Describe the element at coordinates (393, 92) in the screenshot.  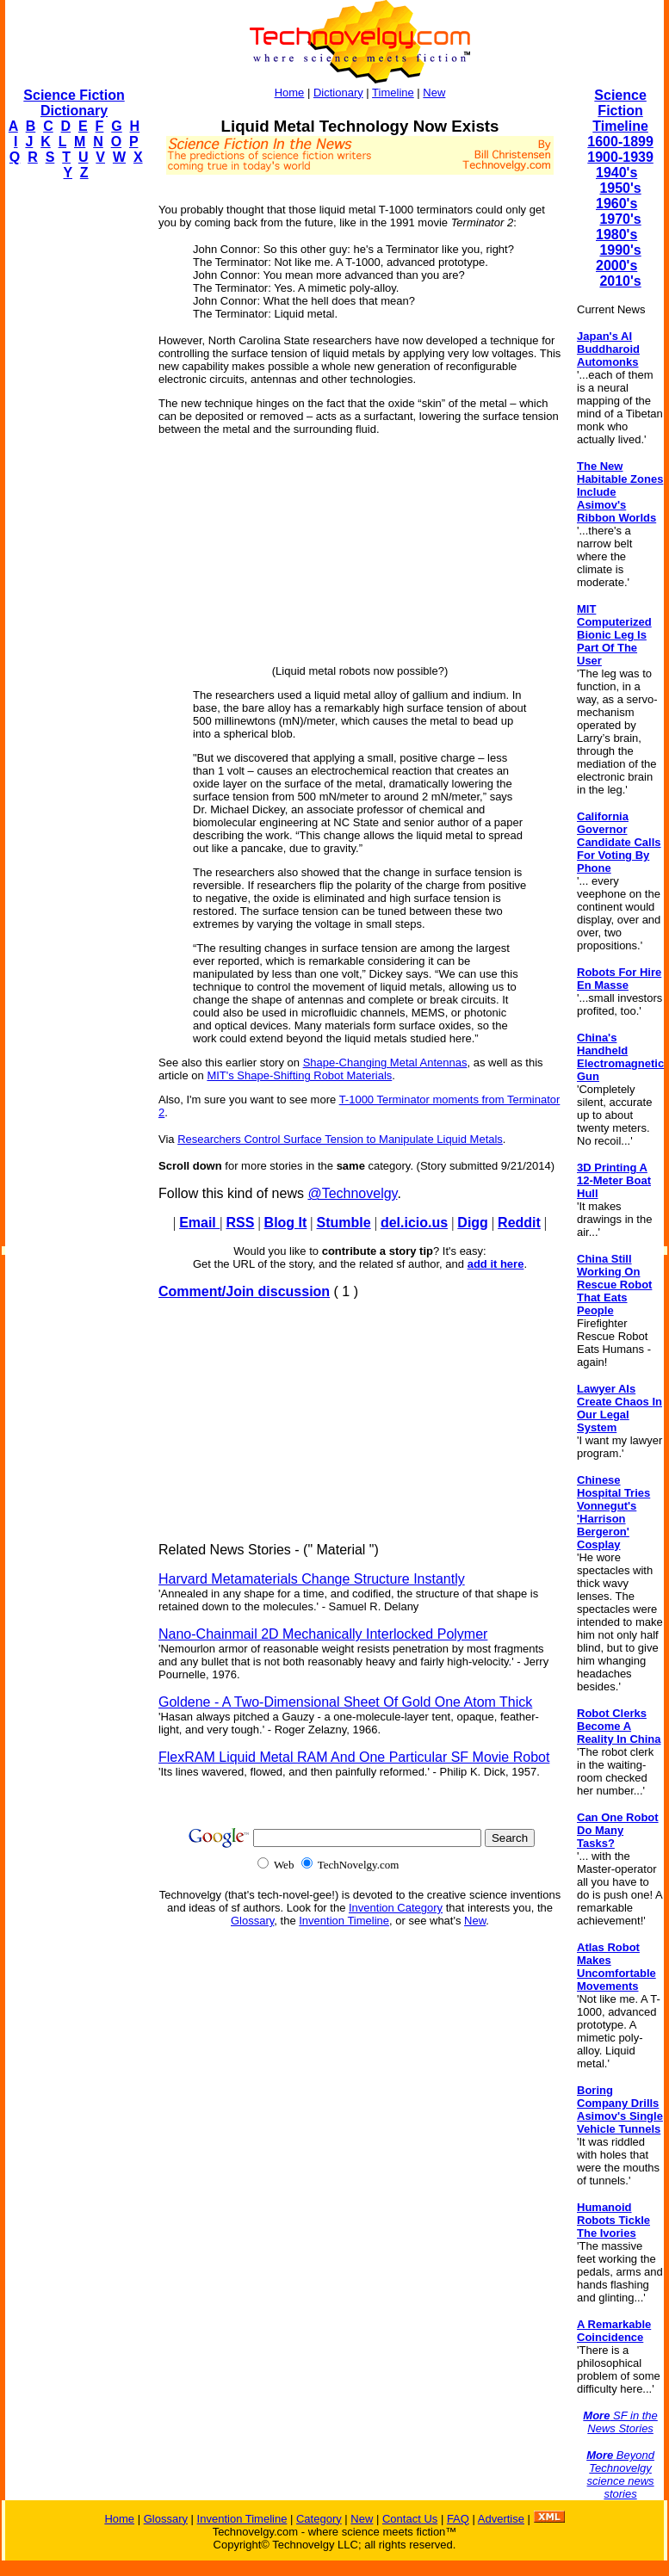
I see `Timeline` at that location.